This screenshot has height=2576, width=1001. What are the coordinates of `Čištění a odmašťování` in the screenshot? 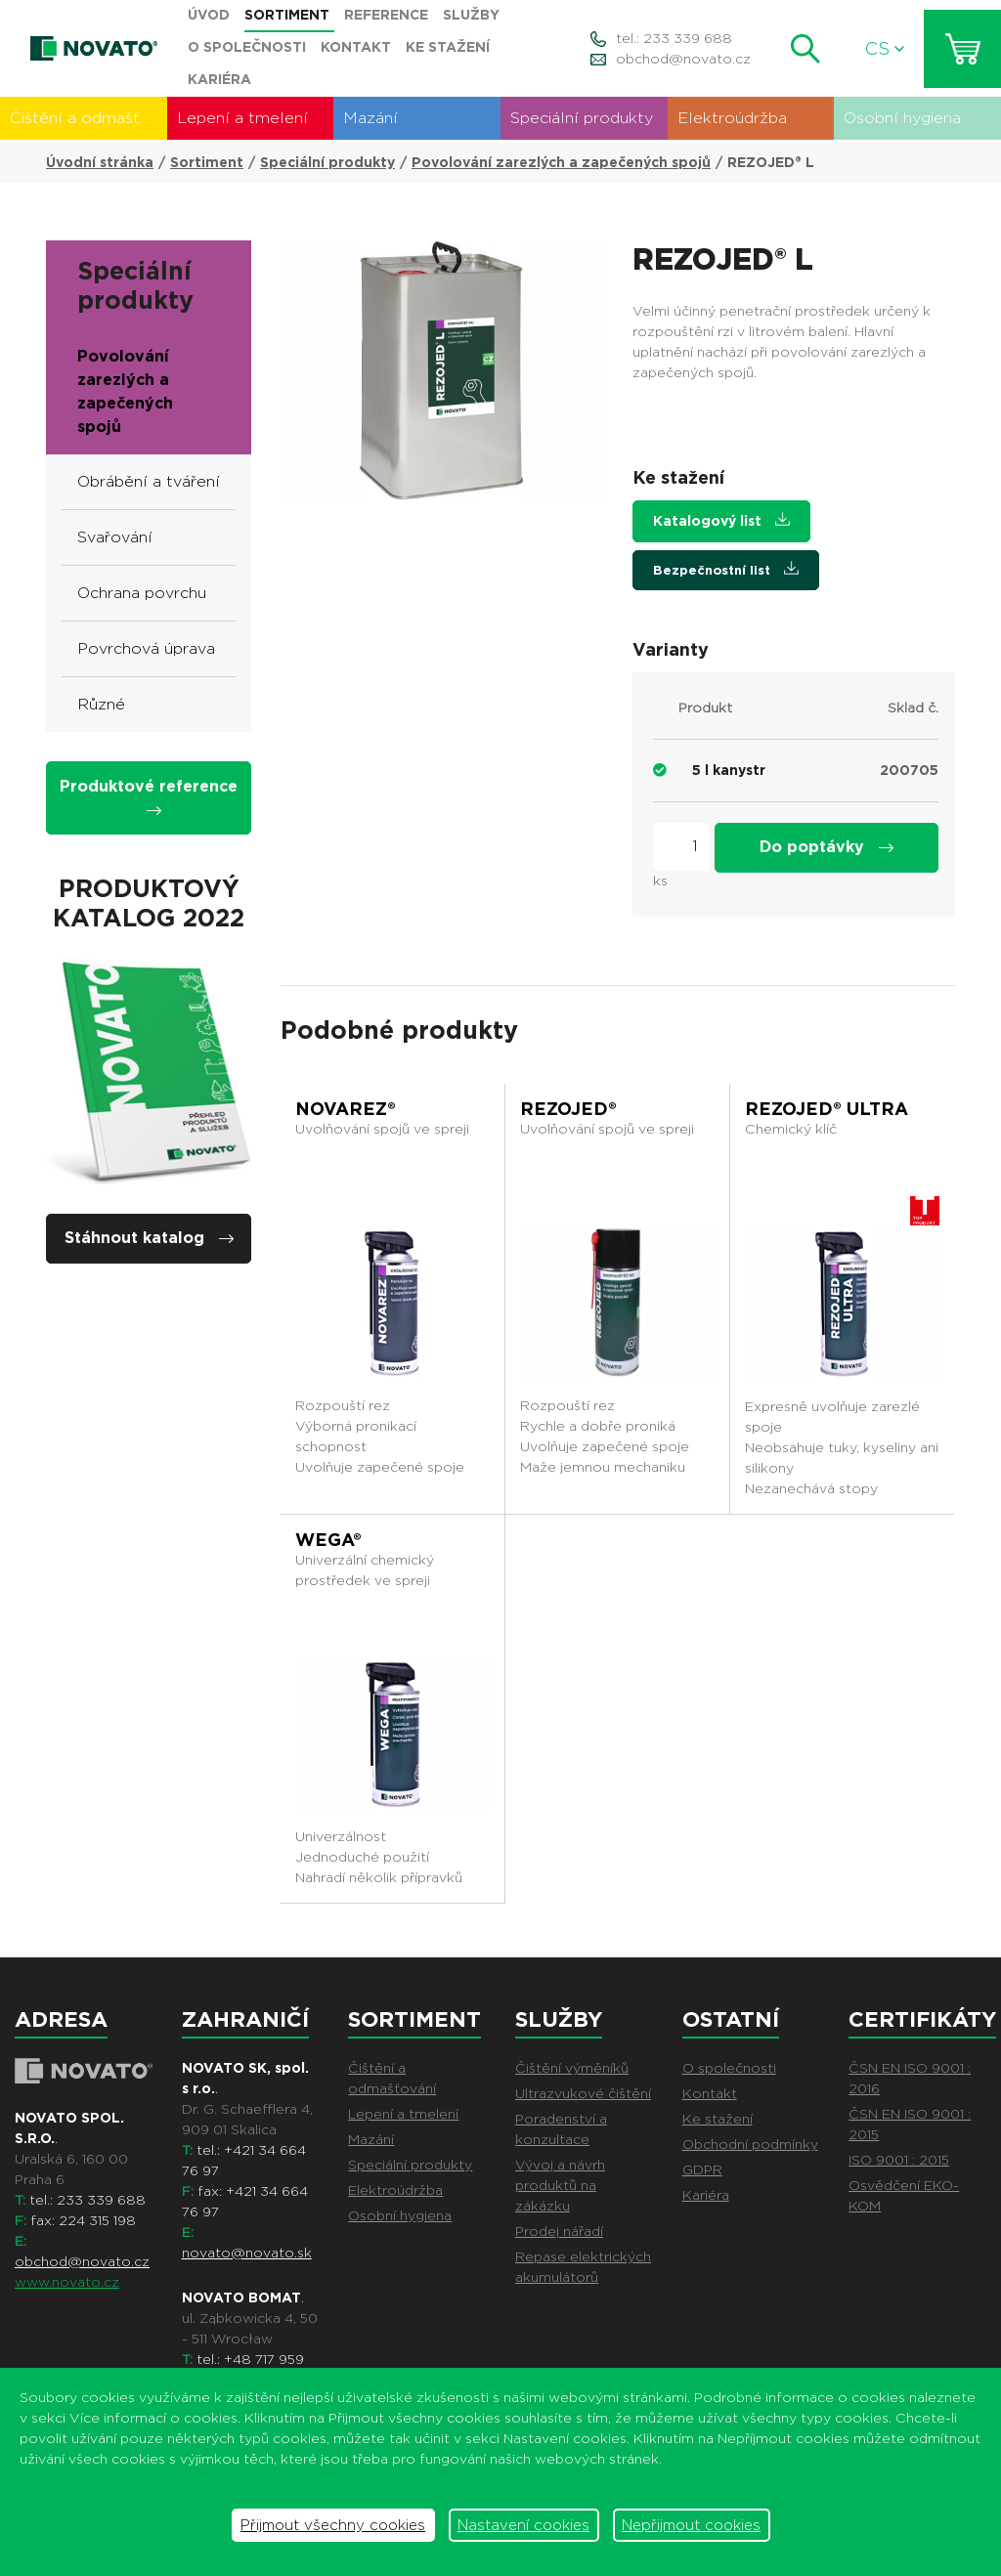 It's located at (88, 117).